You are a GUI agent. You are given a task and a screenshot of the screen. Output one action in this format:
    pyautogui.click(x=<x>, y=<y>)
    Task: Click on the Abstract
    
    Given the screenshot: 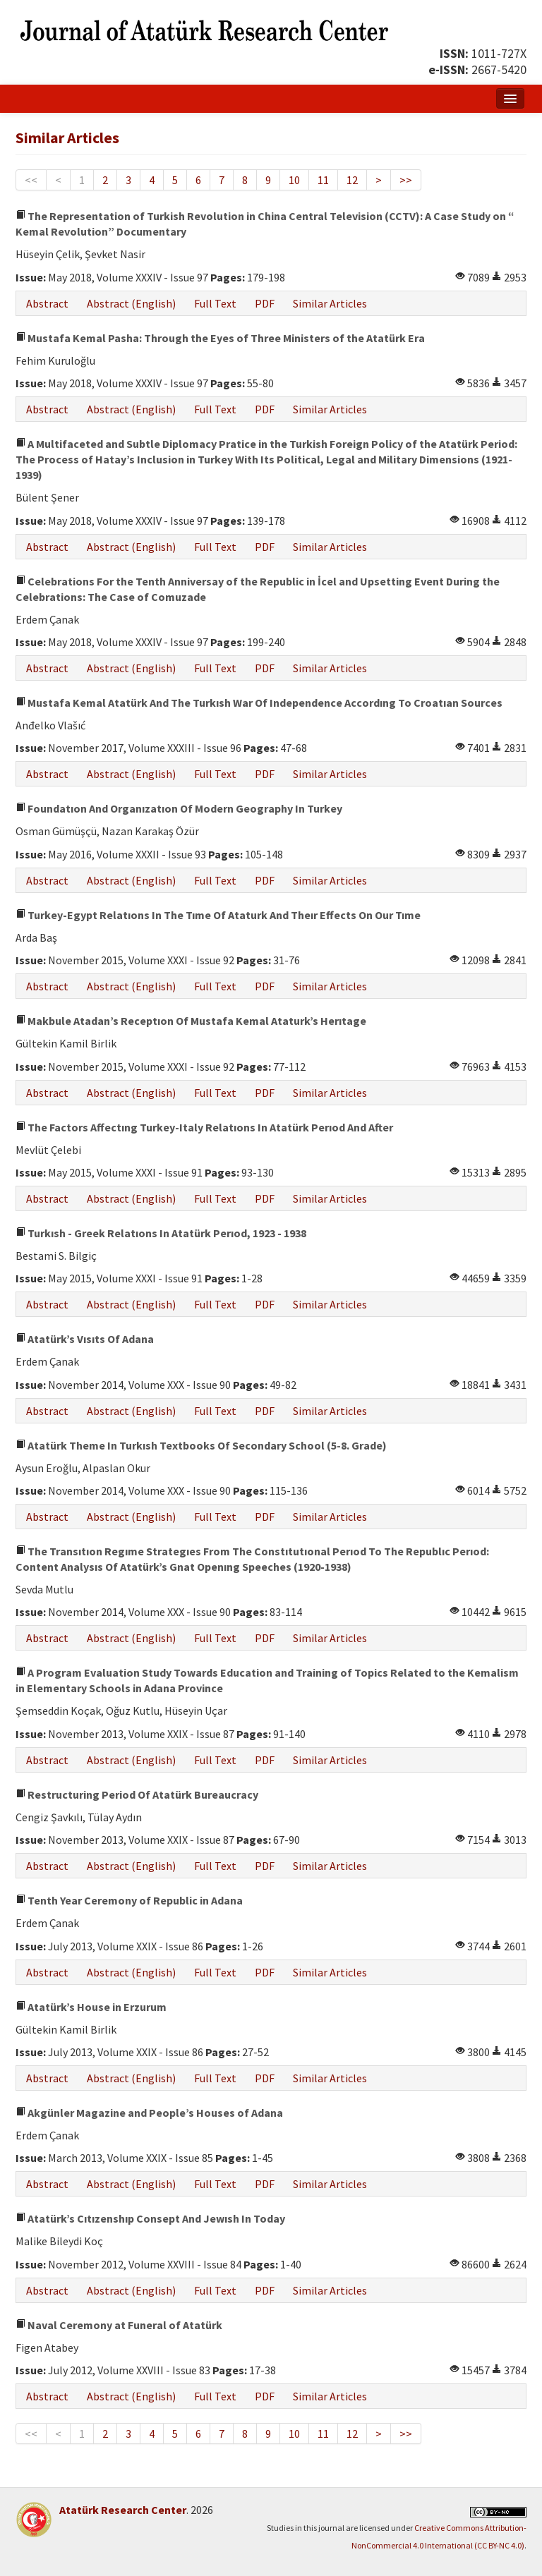 What is the action you would take?
    pyautogui.click(x=47, y=303)
    